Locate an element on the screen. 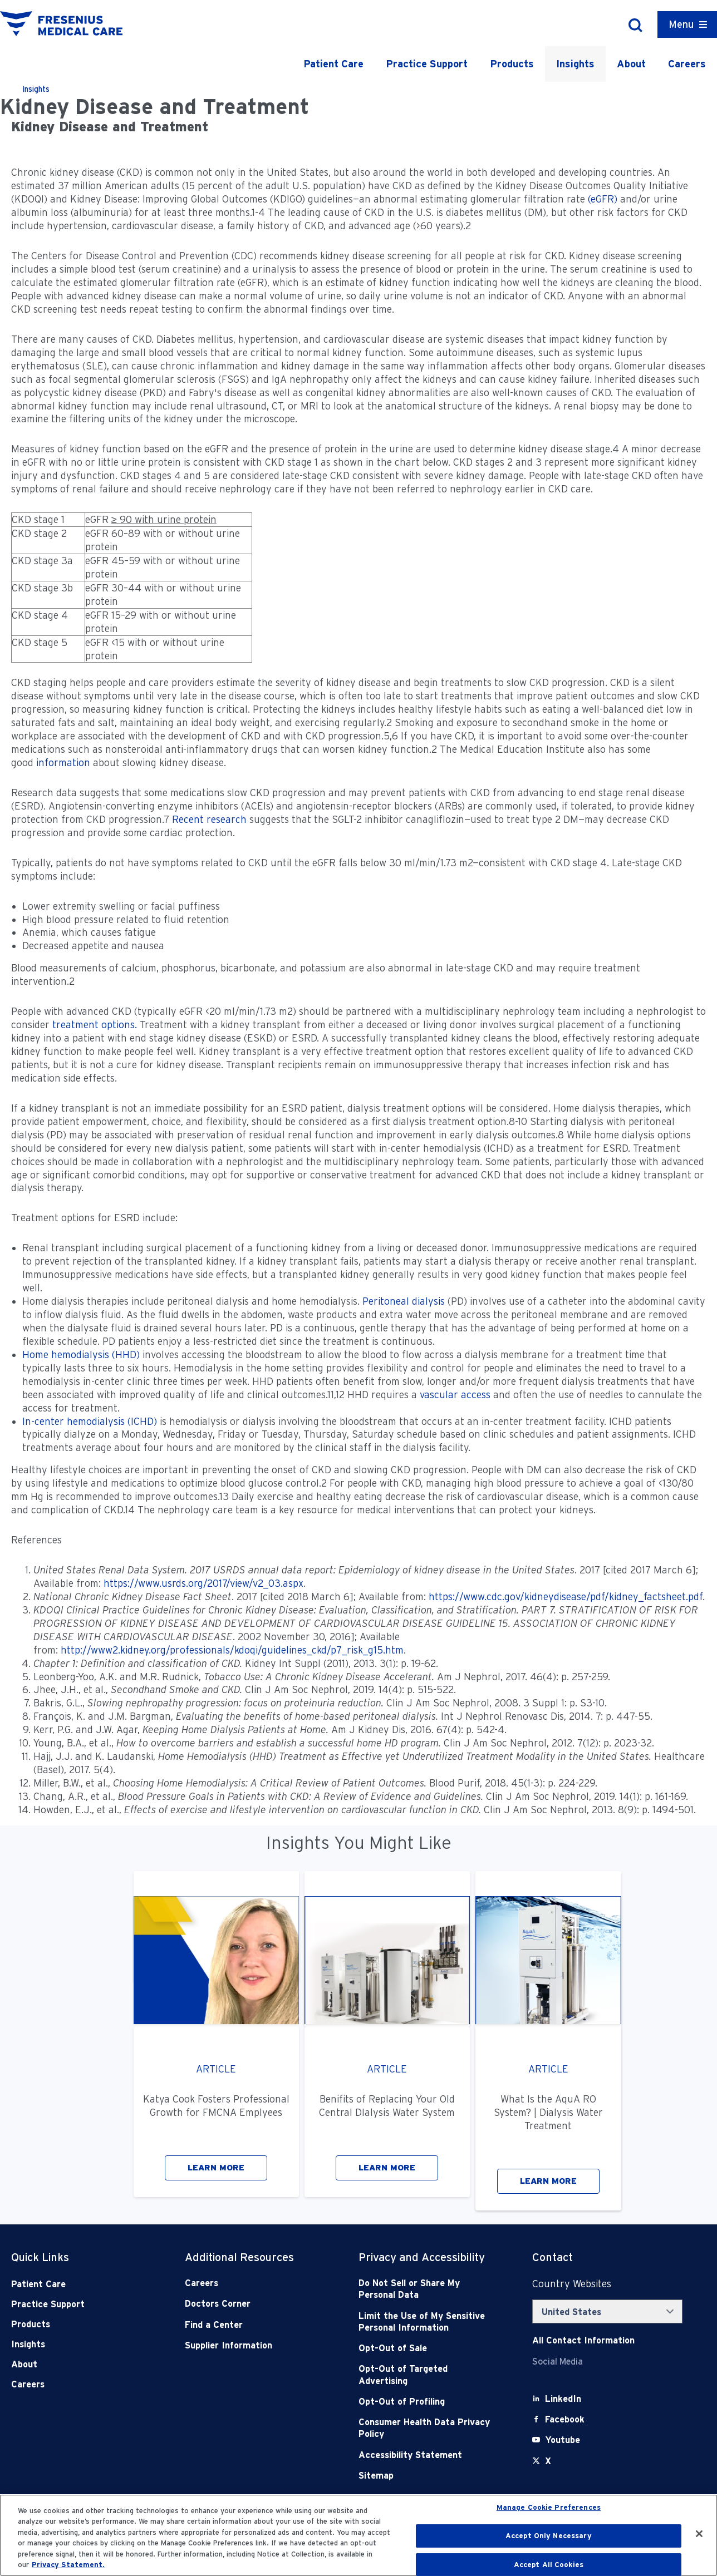 Image resolution: width=717 pixels, height=2576 pixels. Careers is located at coordinates (687, 64).